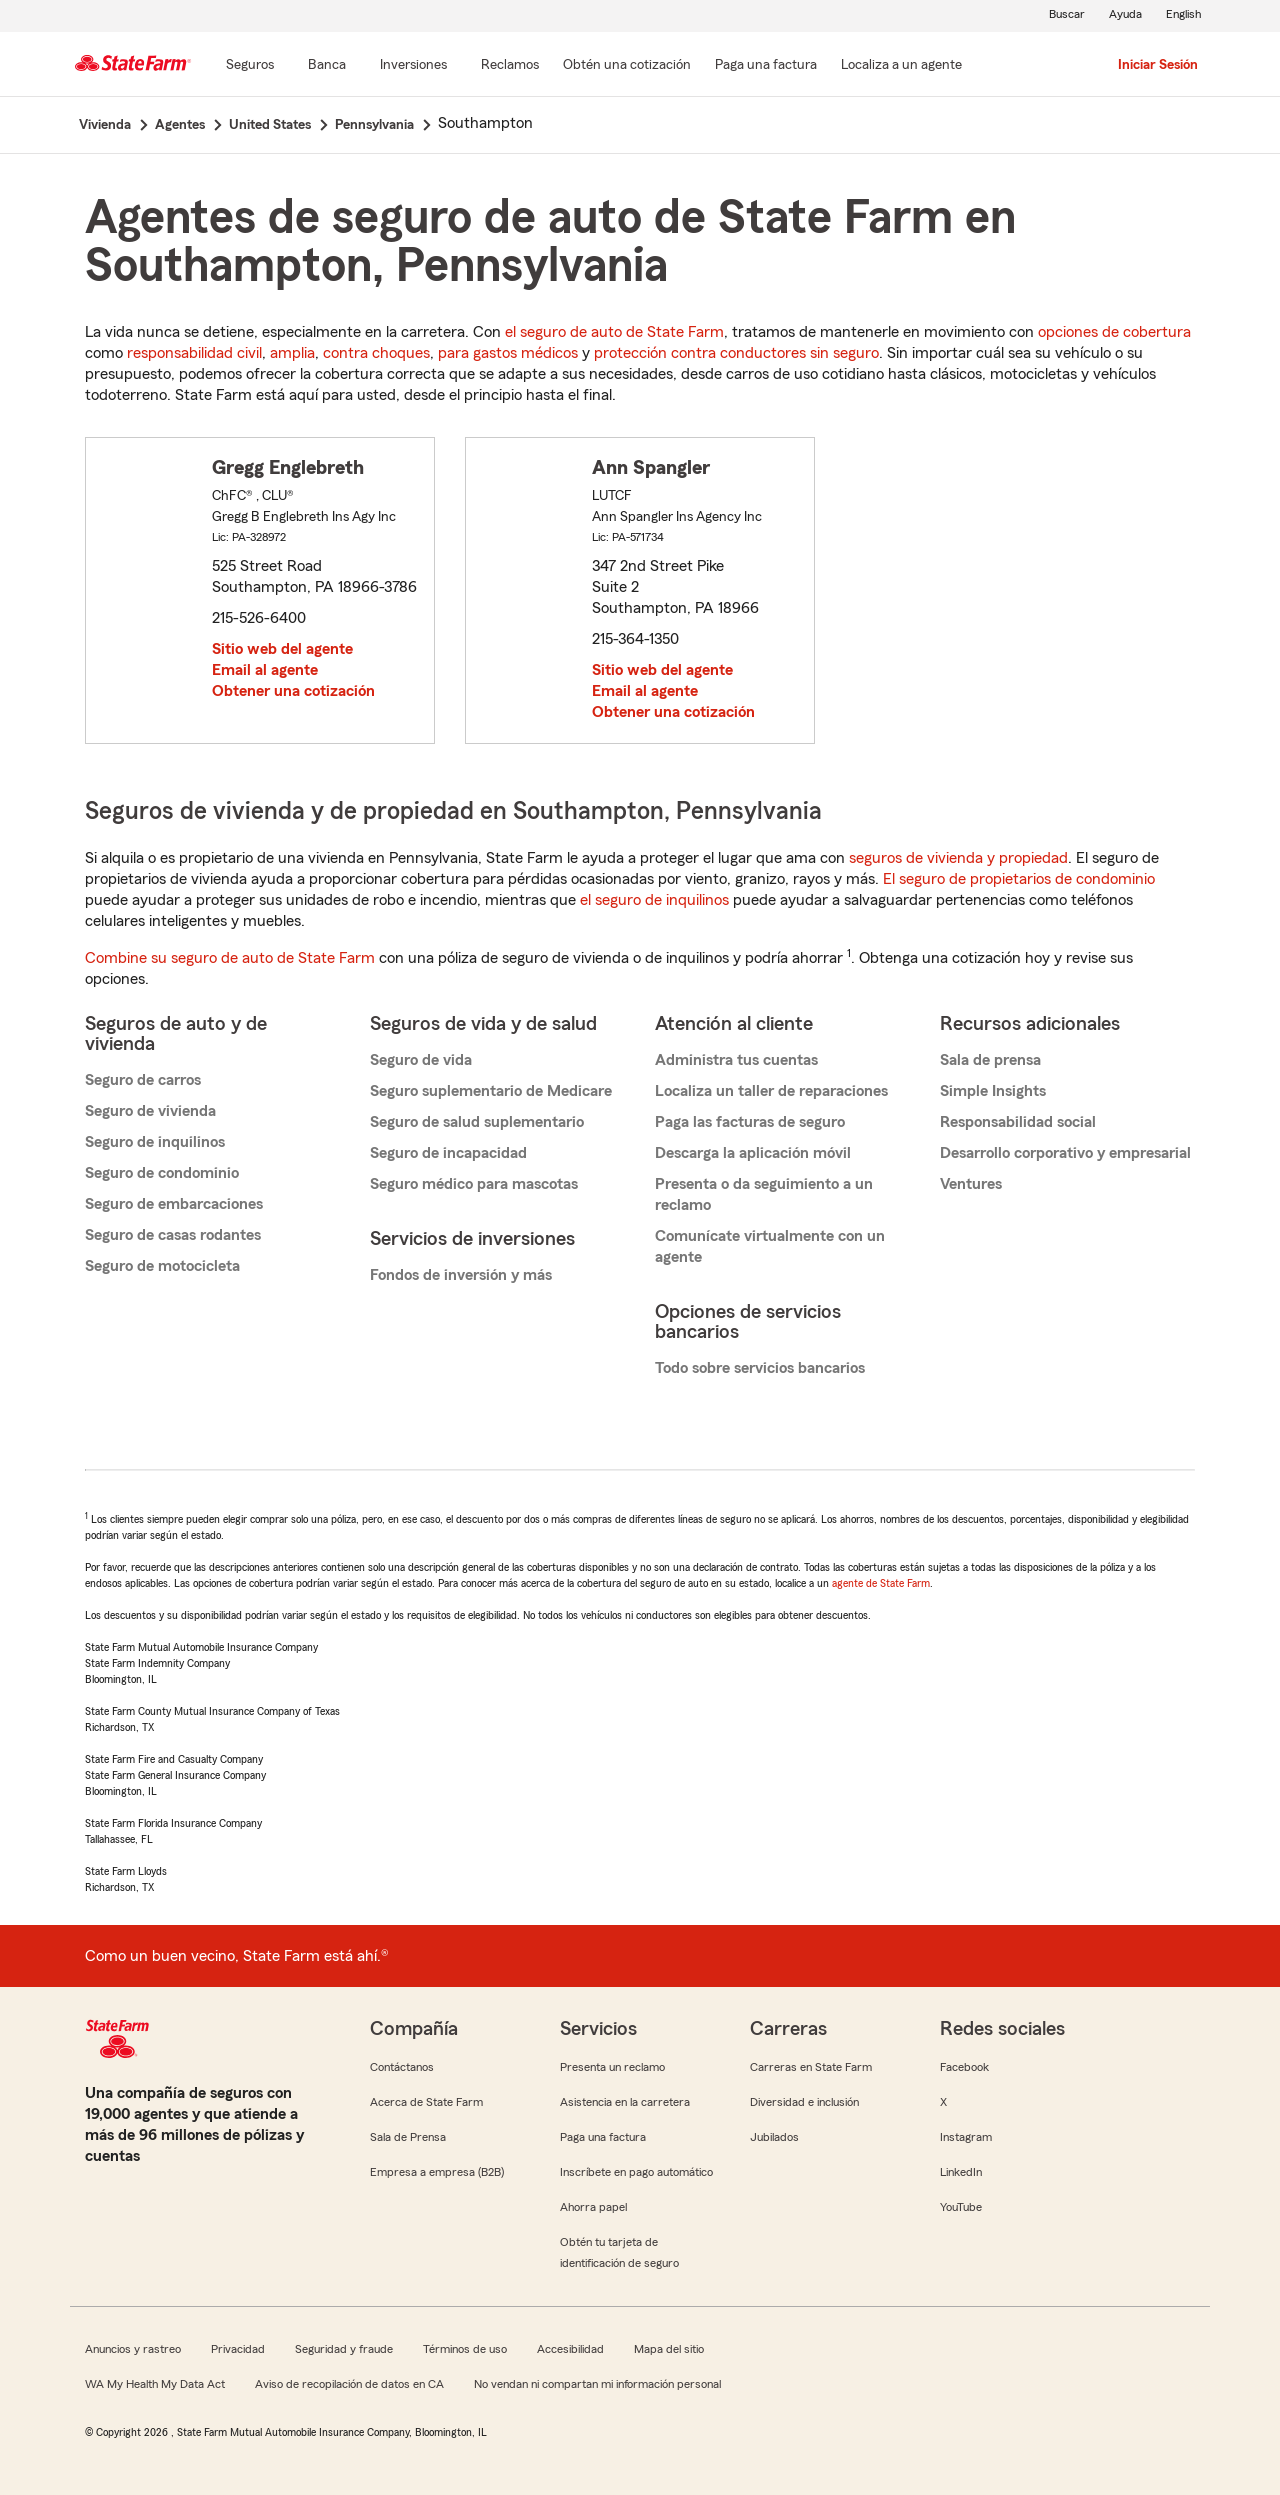 This screenshot has height=2495, width=1280. Describe the element at coordinates (881, 1583) in the screenshot. I see `agente de State Farm` at that location.